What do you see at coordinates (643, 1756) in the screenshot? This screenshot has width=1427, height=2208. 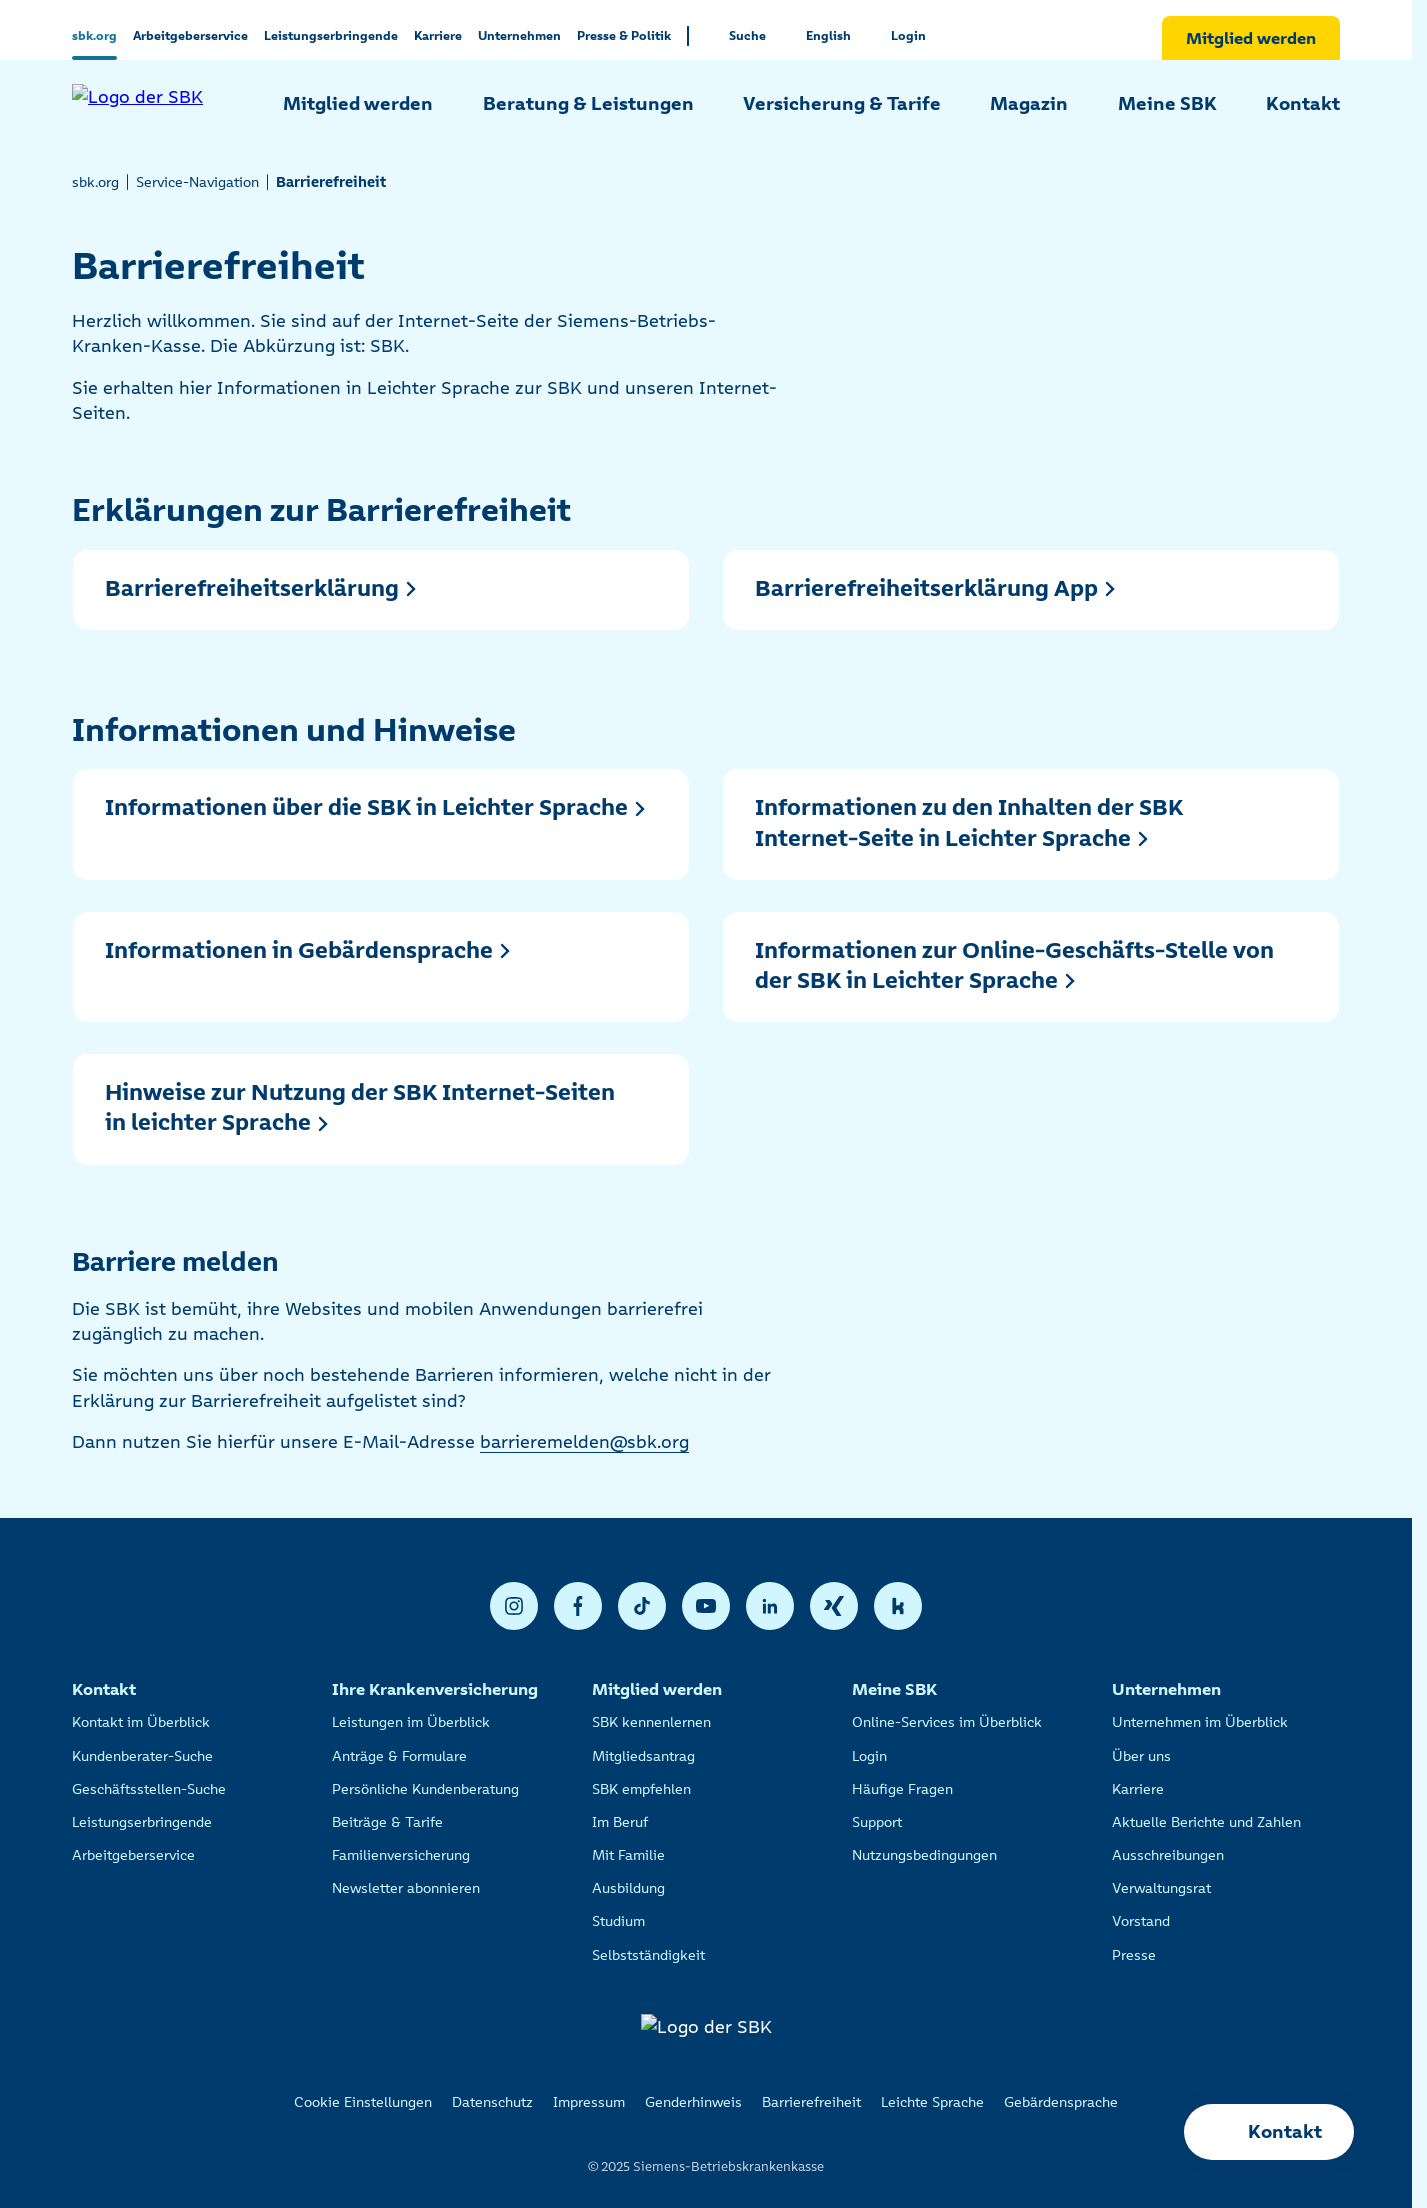 I see `Mitgliedsantrag [listitem]` at bounding box center [643, 1756].